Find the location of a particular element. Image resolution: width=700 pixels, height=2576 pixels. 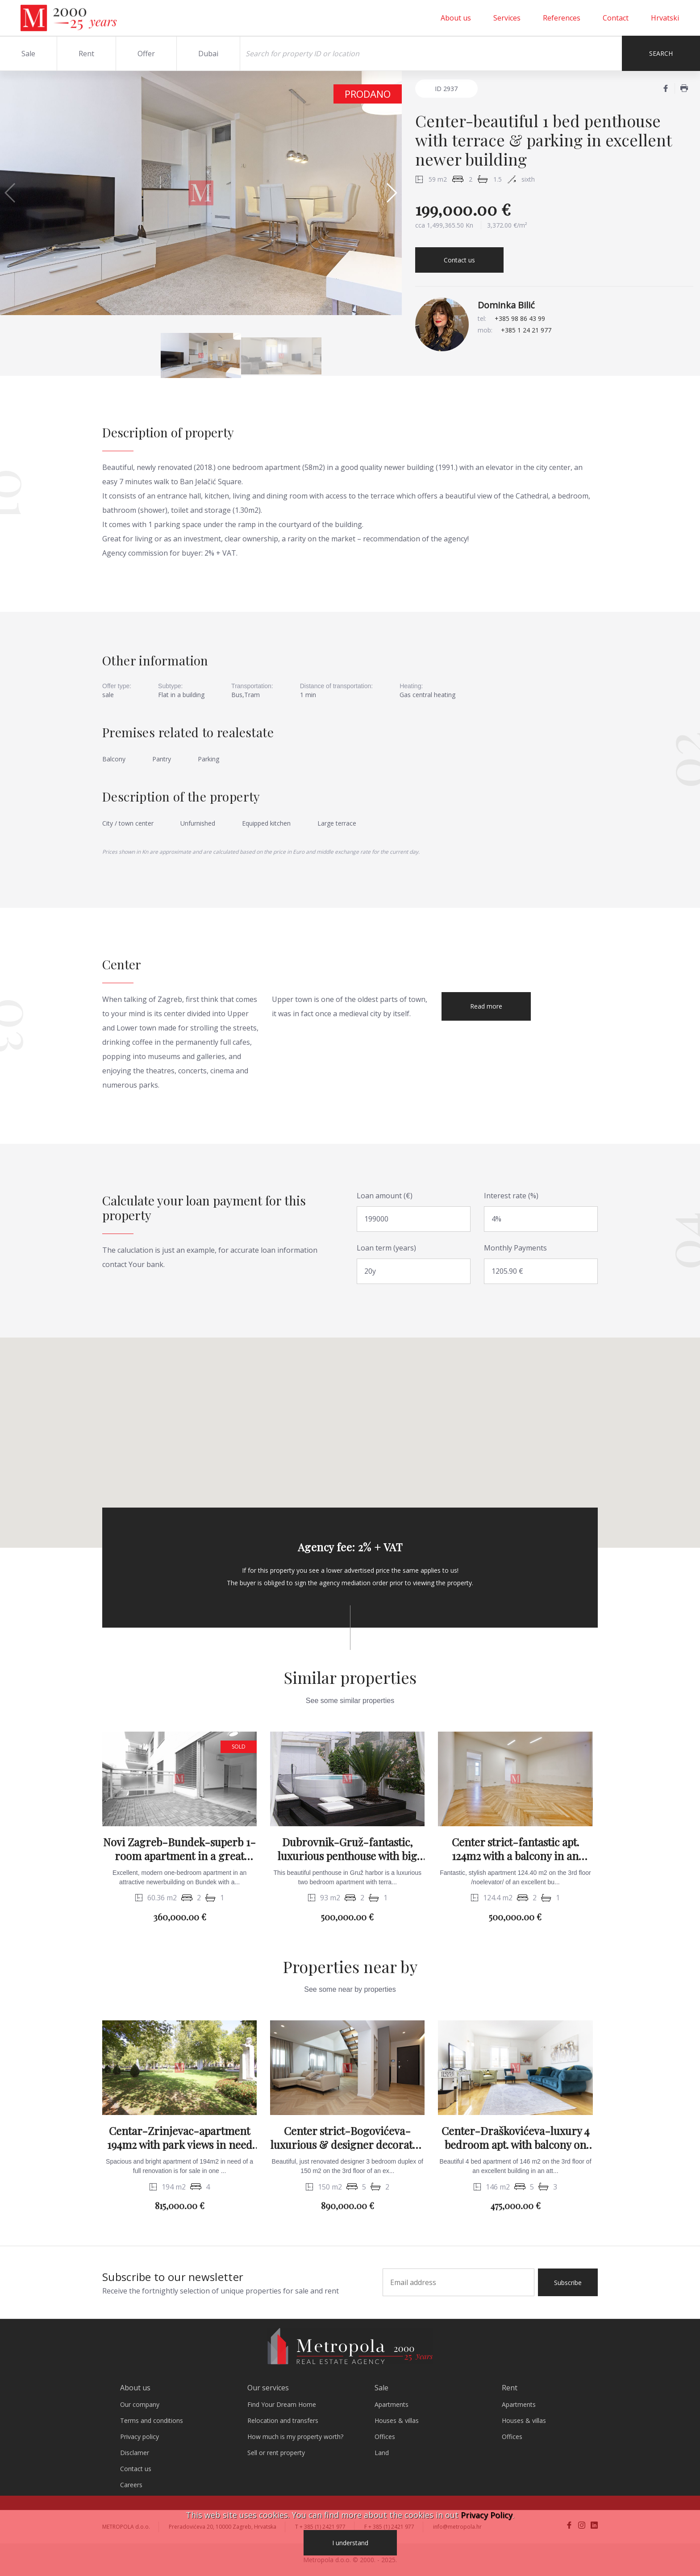

Contact us is located at coordinates (459, 260).